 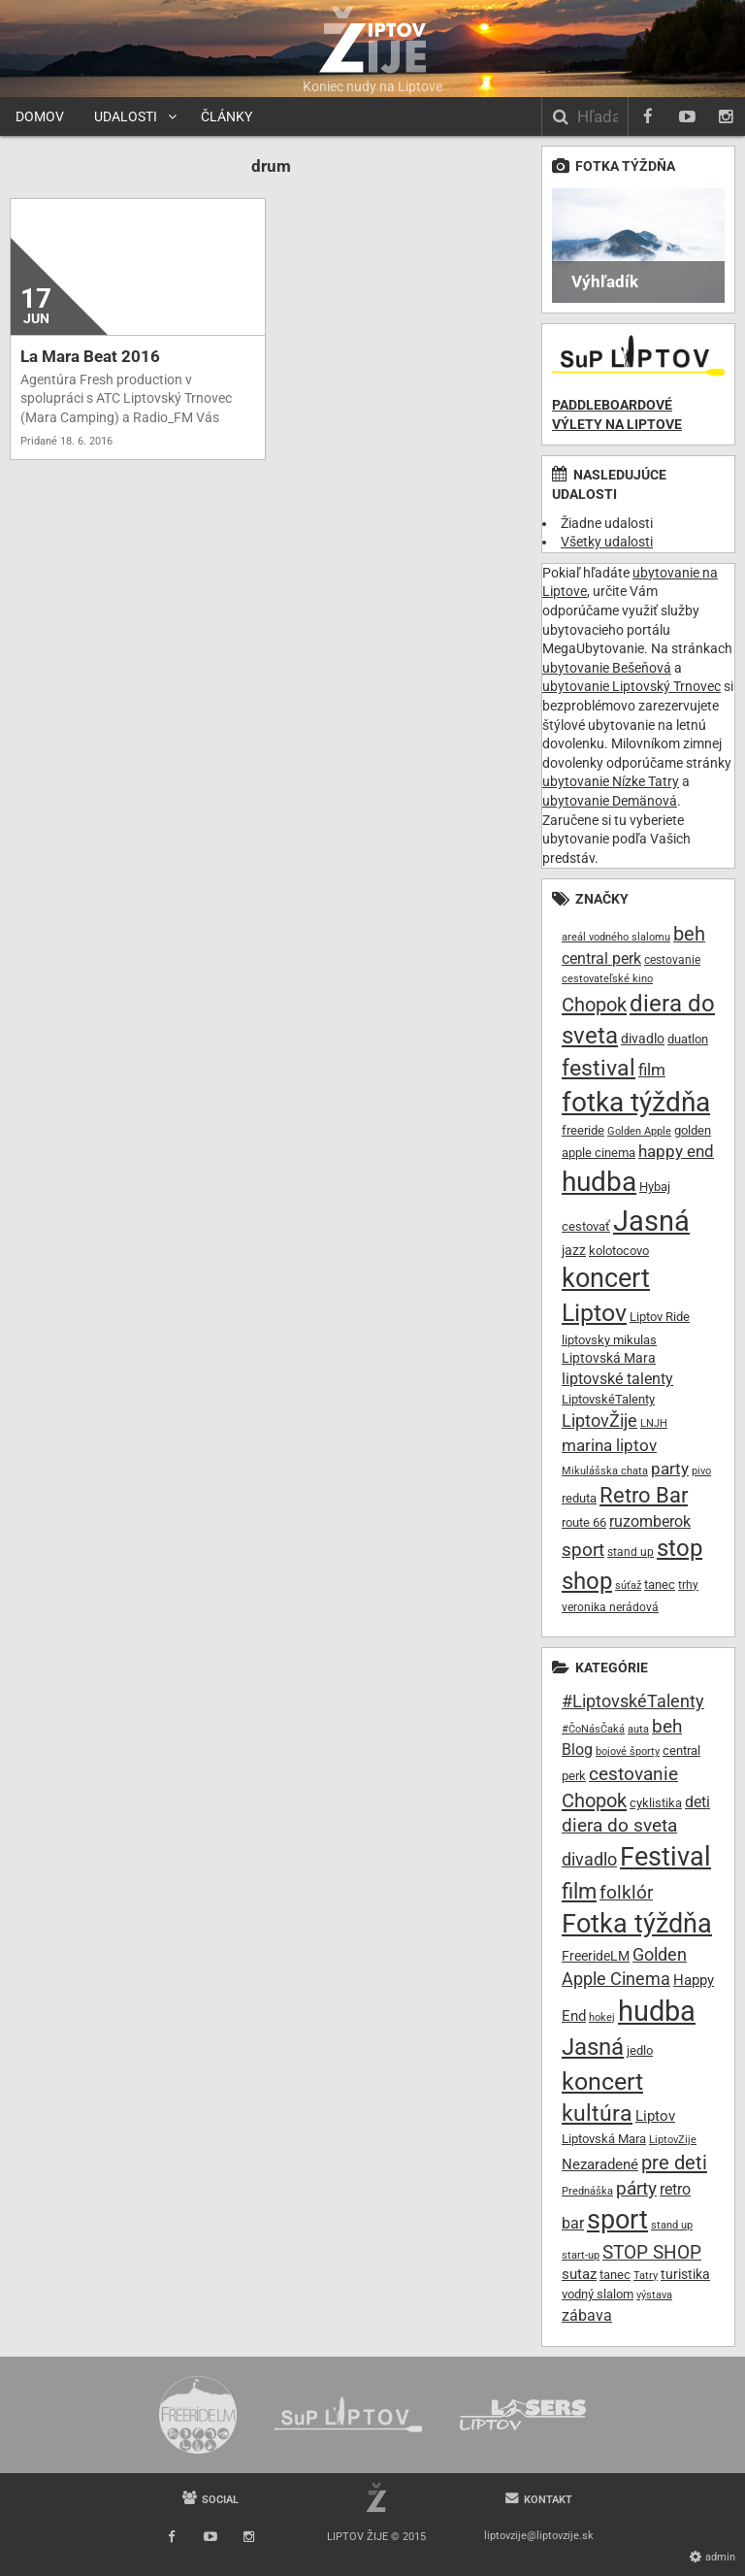 I want to click on sutaz [sutaz (13 položiek)], so click(x=579, y=2274).